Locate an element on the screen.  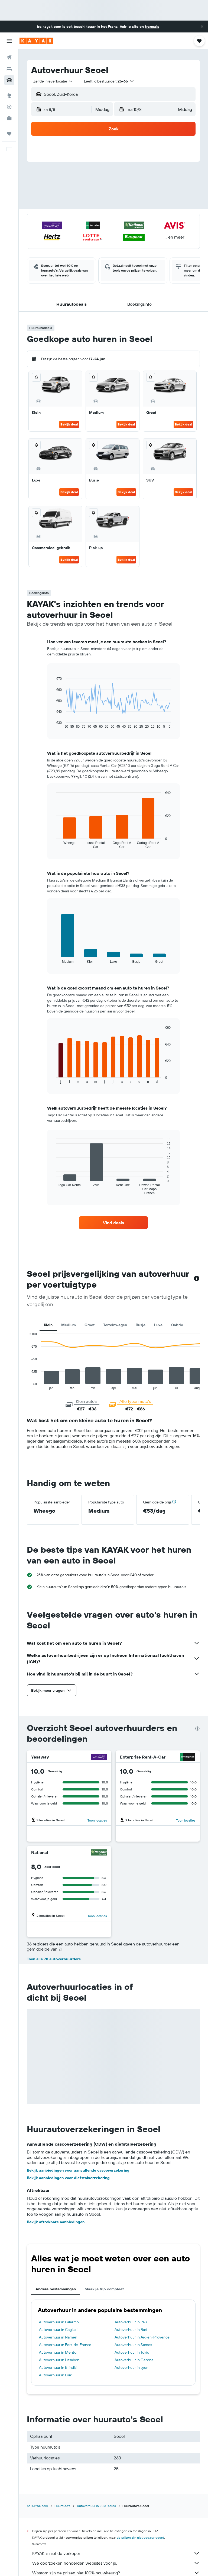
Autoverhuur in Tokio is located at coordinates (132, 2352).